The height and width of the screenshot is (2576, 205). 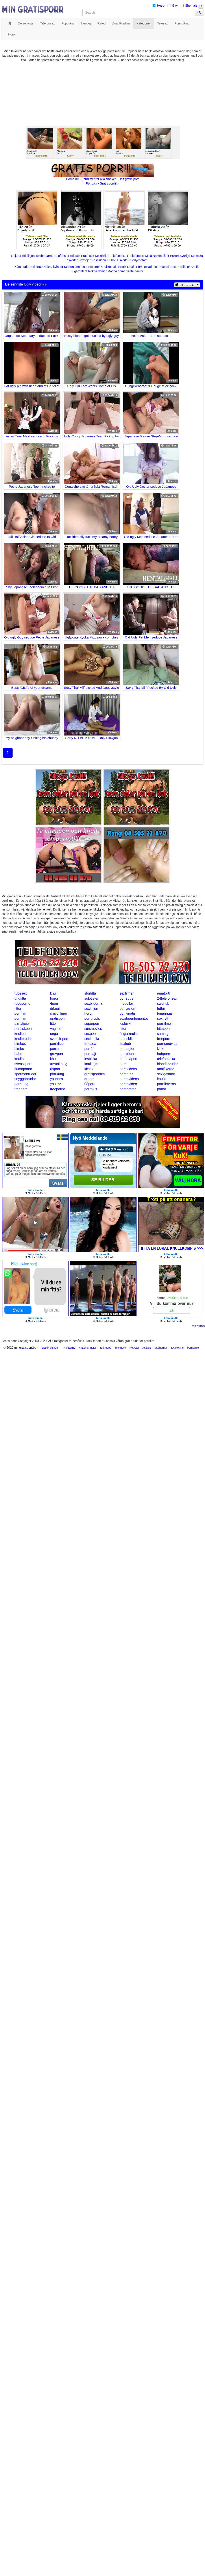 I want to click on porr, so click(x=123, y=1064).